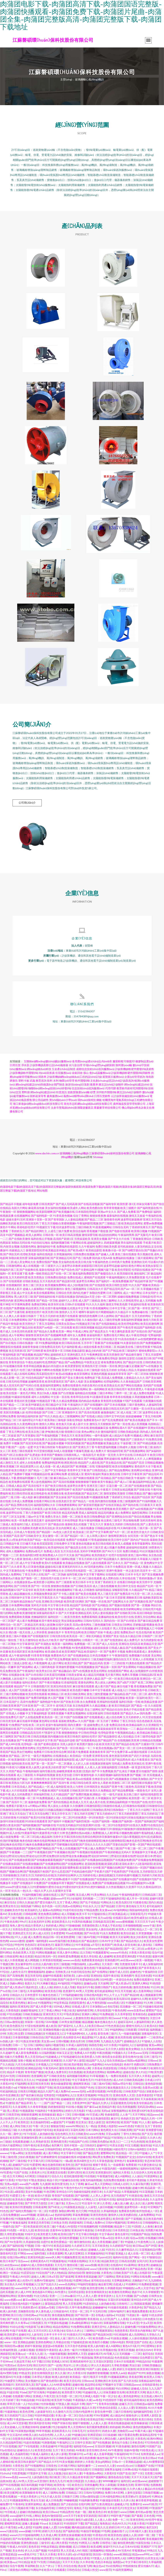 This screenshot has width=164, height=2576. Describe the element at coordinates (31, 2288) in the screenshot. I see `草莓视频入口` at that location.